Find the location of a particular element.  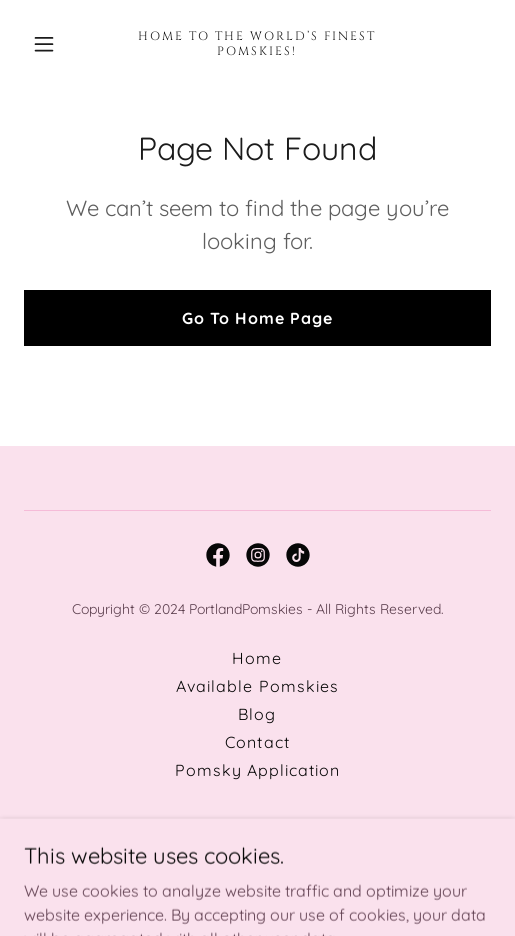

Home [button] is located at coordinates (257, 658).